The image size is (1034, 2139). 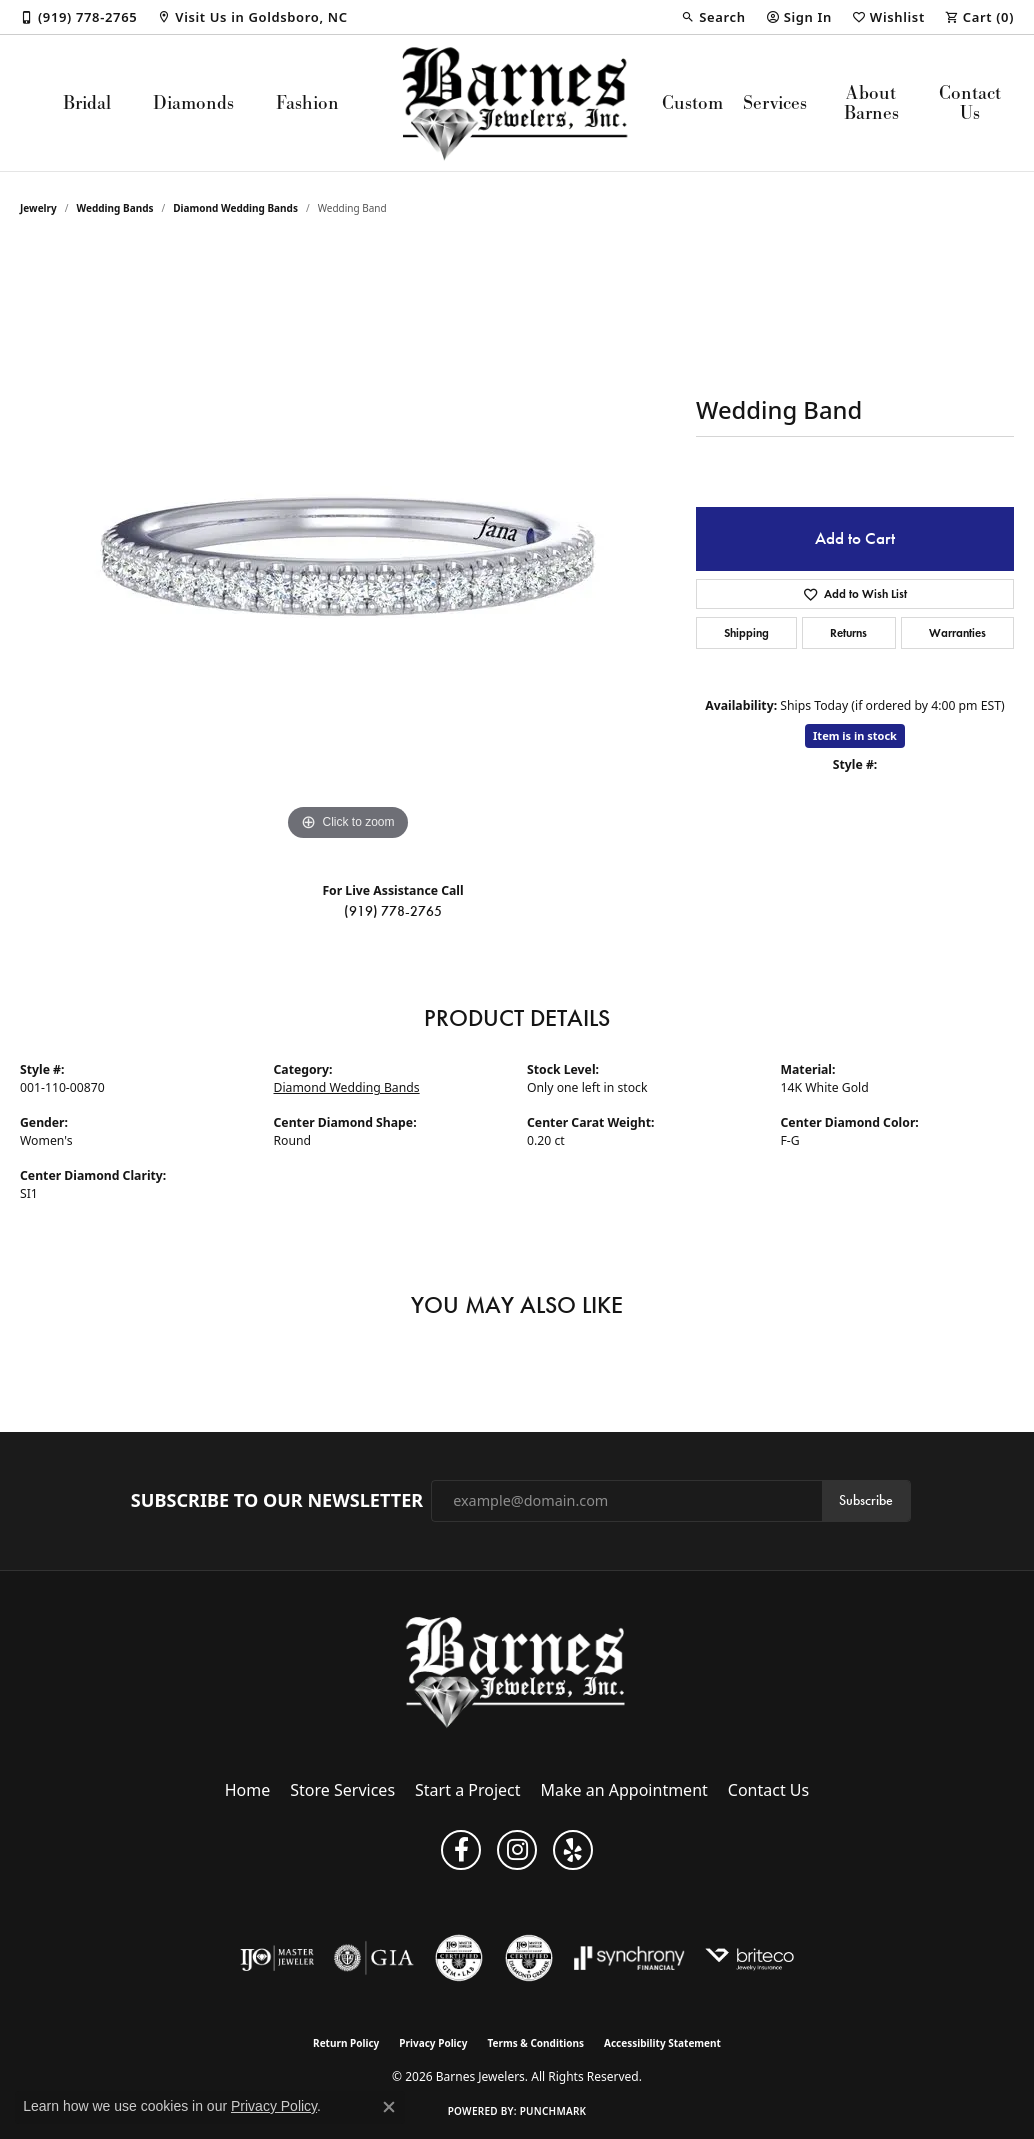 What do you see at coordinates (848, 632) in the screenshot?
I see `Returns` at bounding box center [848, 632].